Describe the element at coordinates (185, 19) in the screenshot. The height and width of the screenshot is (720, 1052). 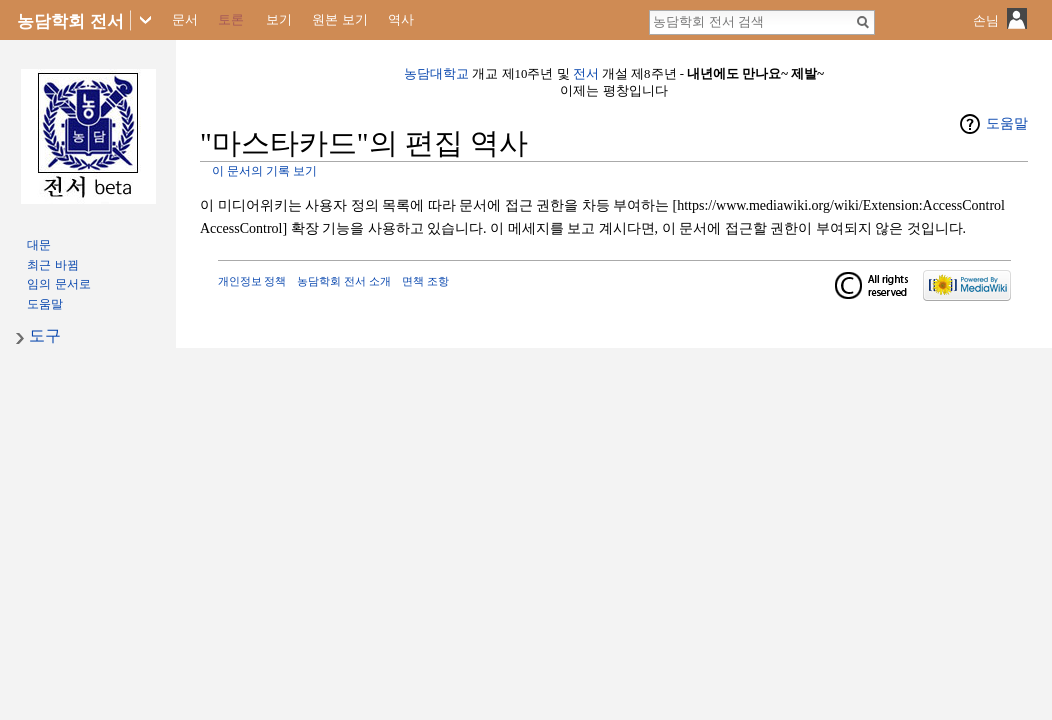
I see `문서` at that location.